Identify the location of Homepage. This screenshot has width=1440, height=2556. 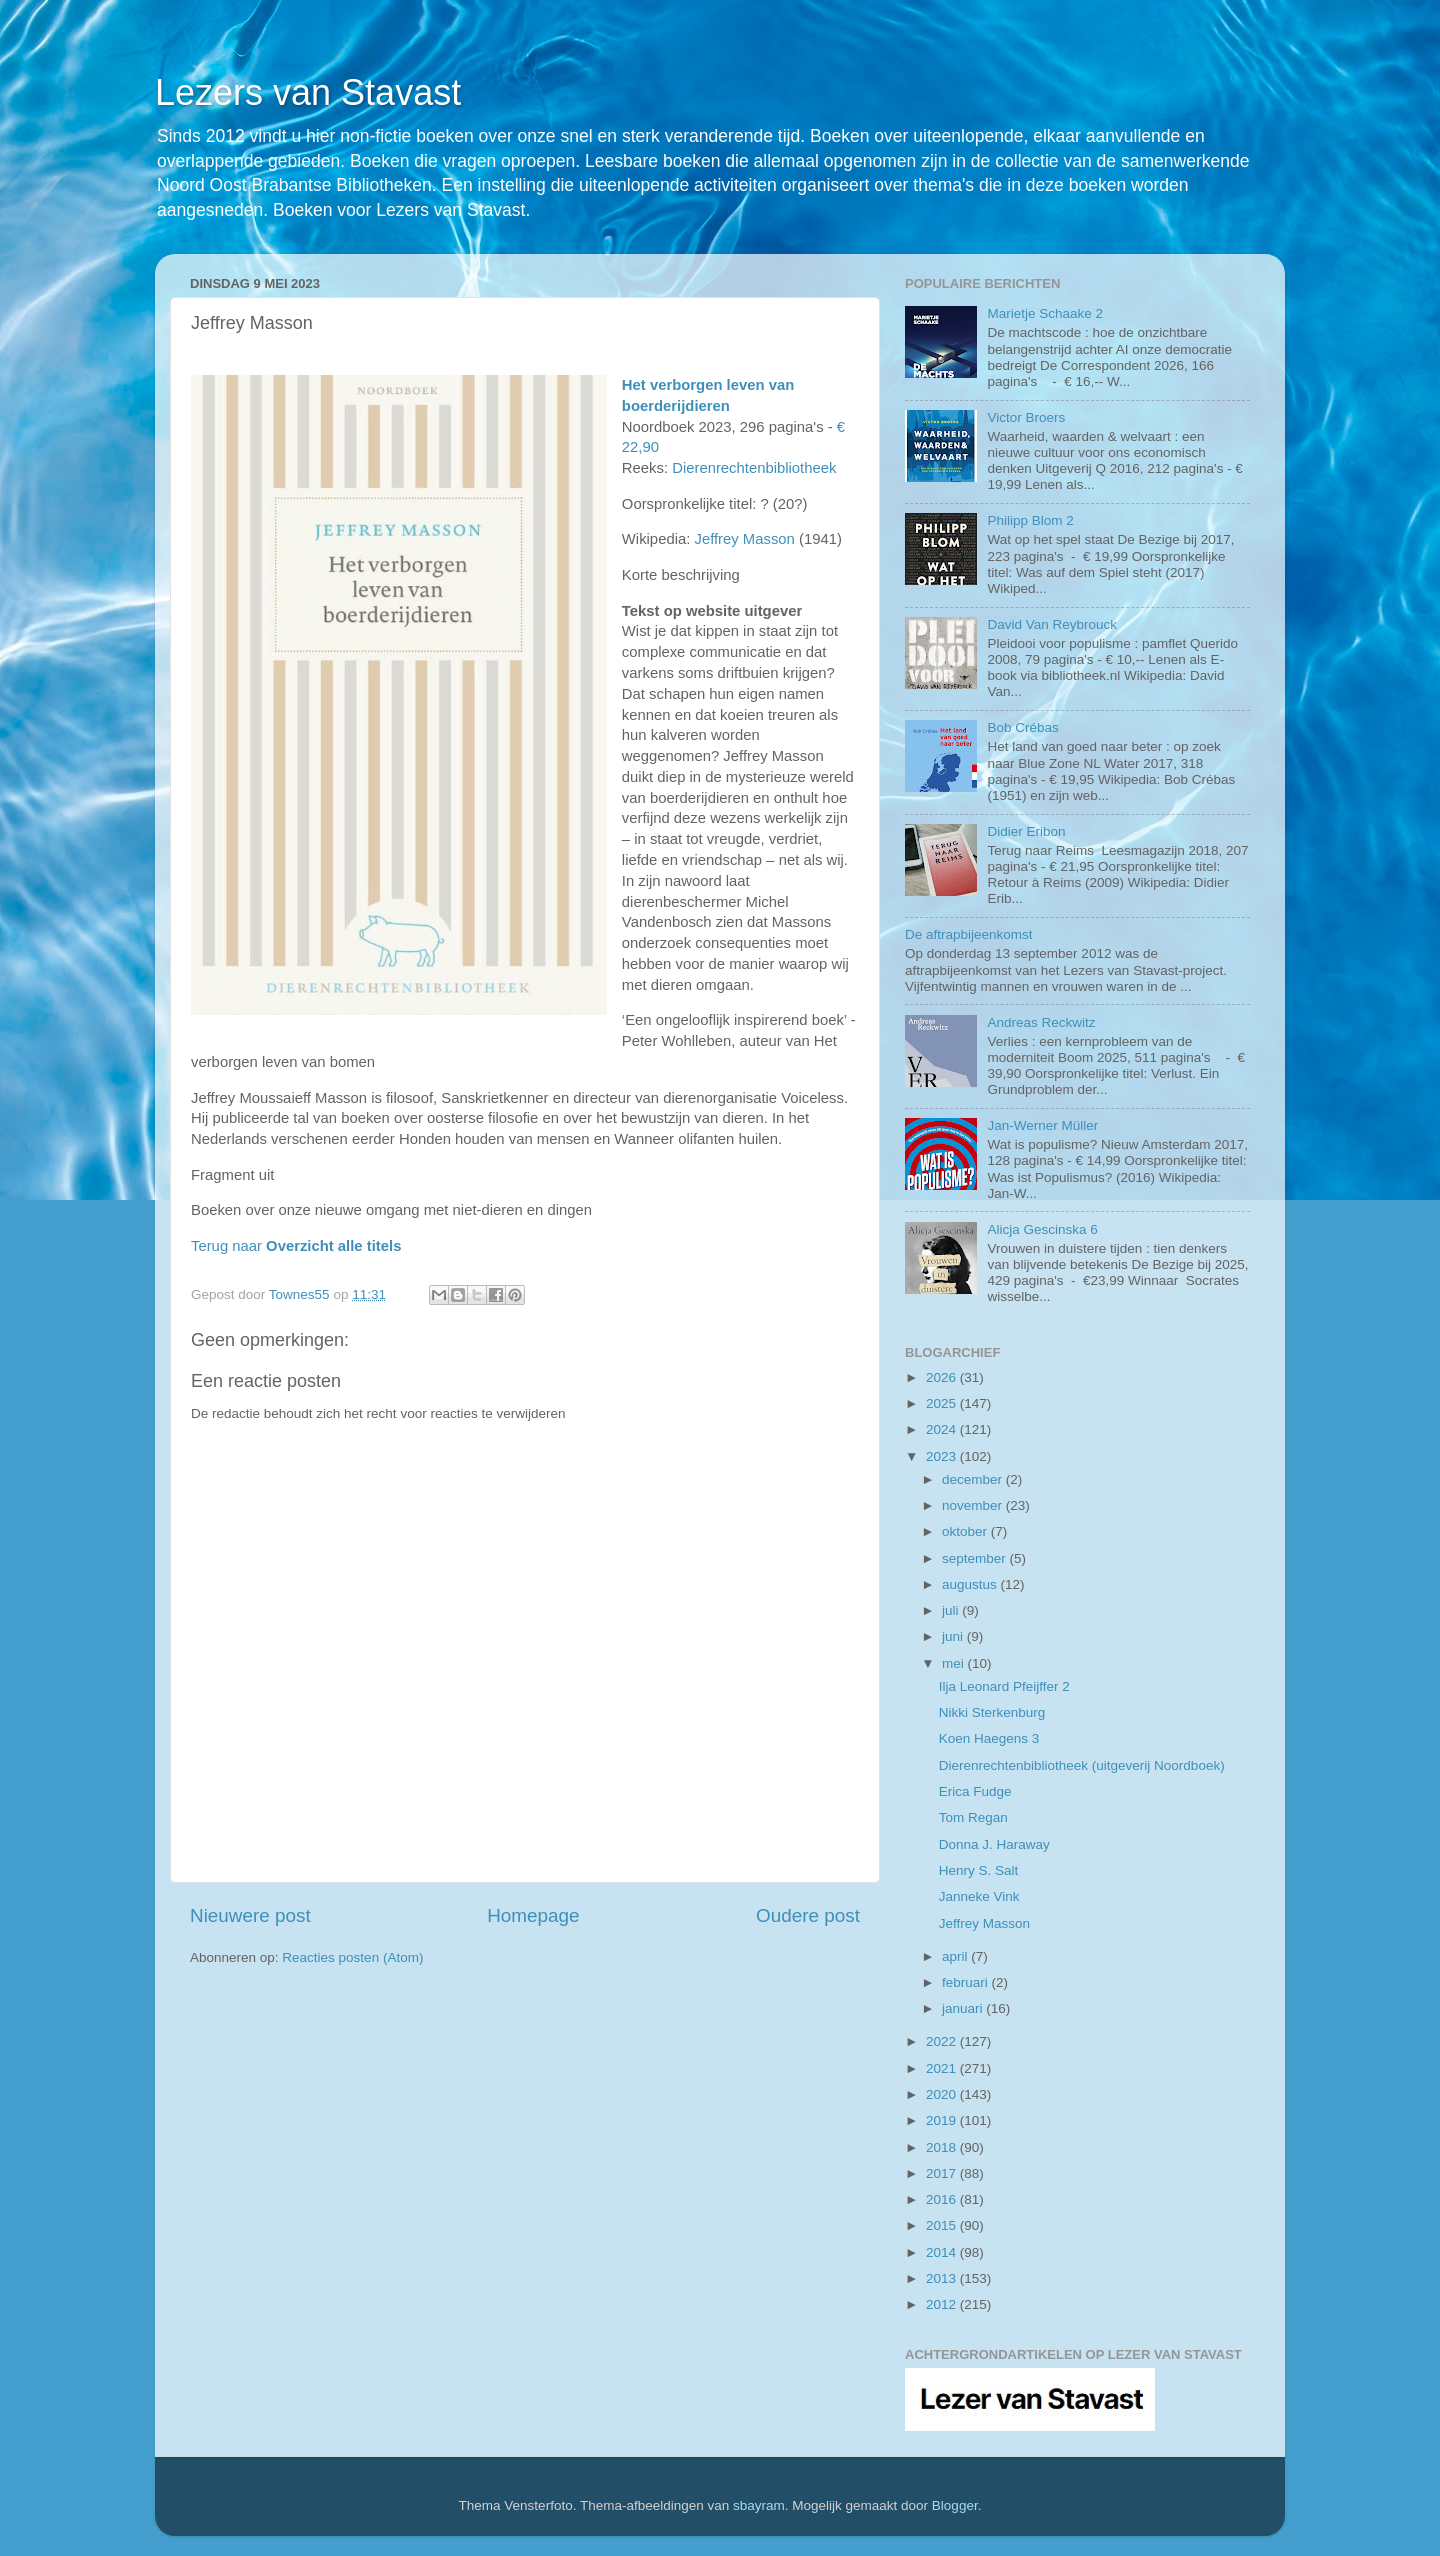
(533, 1915).